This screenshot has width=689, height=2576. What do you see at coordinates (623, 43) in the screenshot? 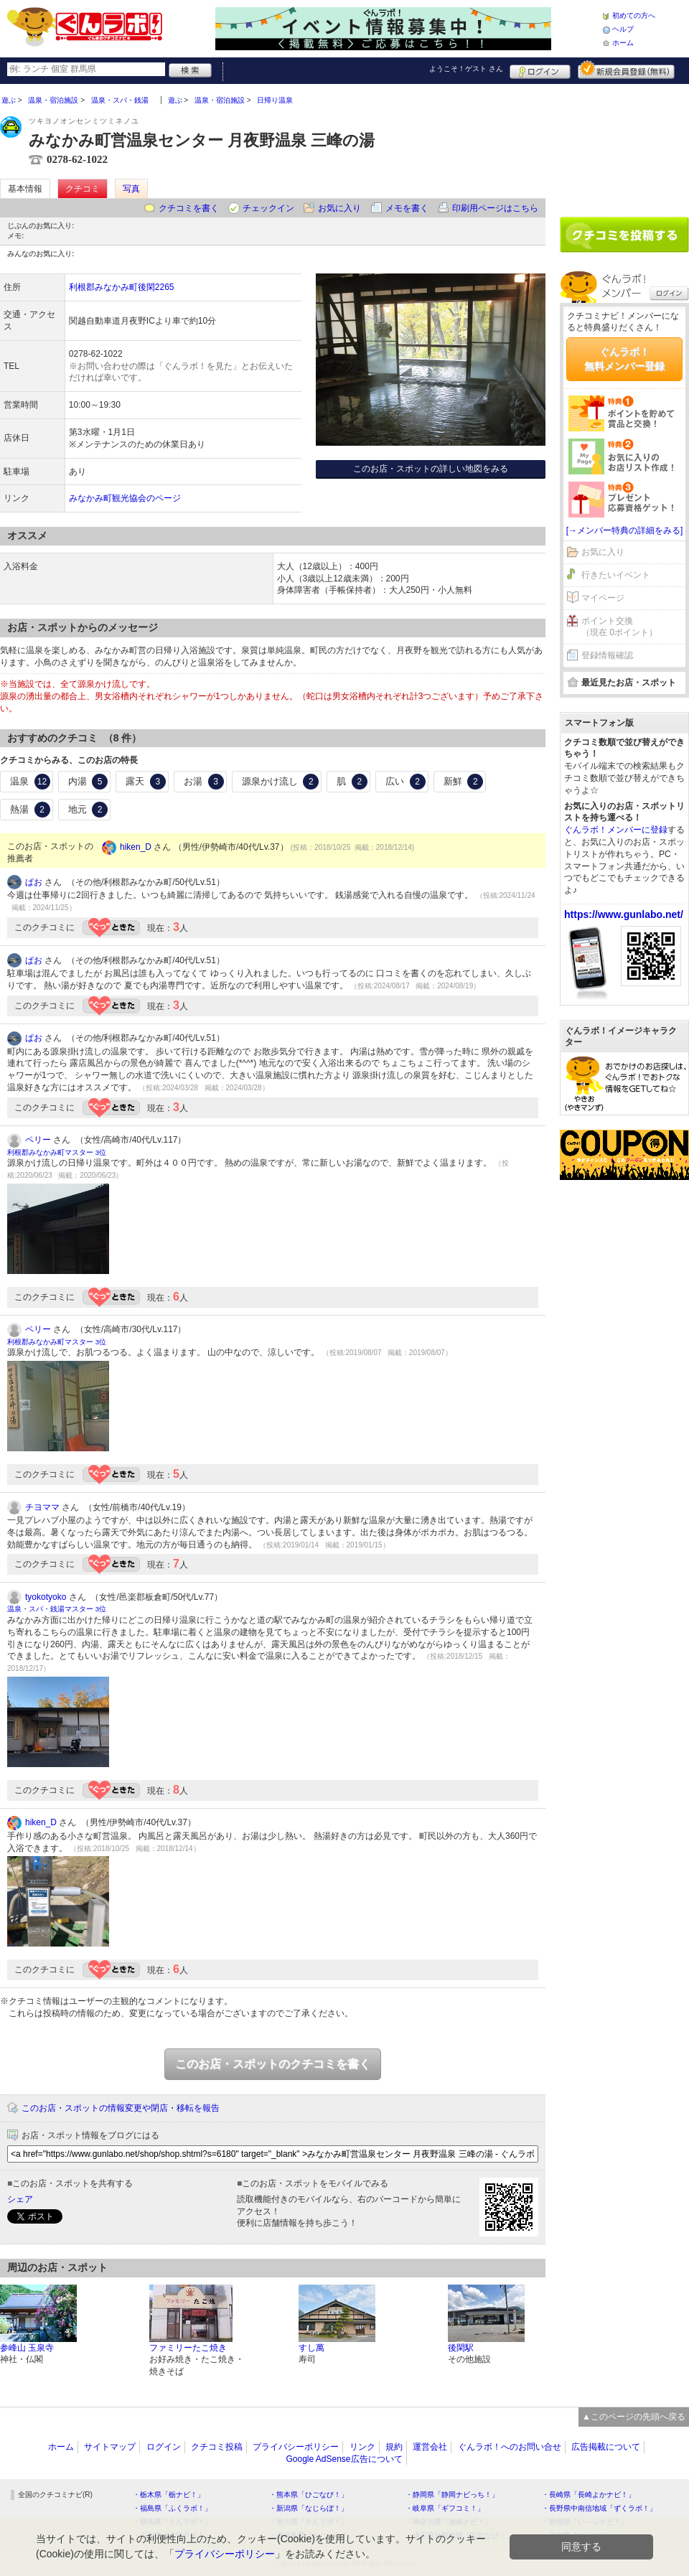
I see `ホーム` at bounding box center [623, 43].